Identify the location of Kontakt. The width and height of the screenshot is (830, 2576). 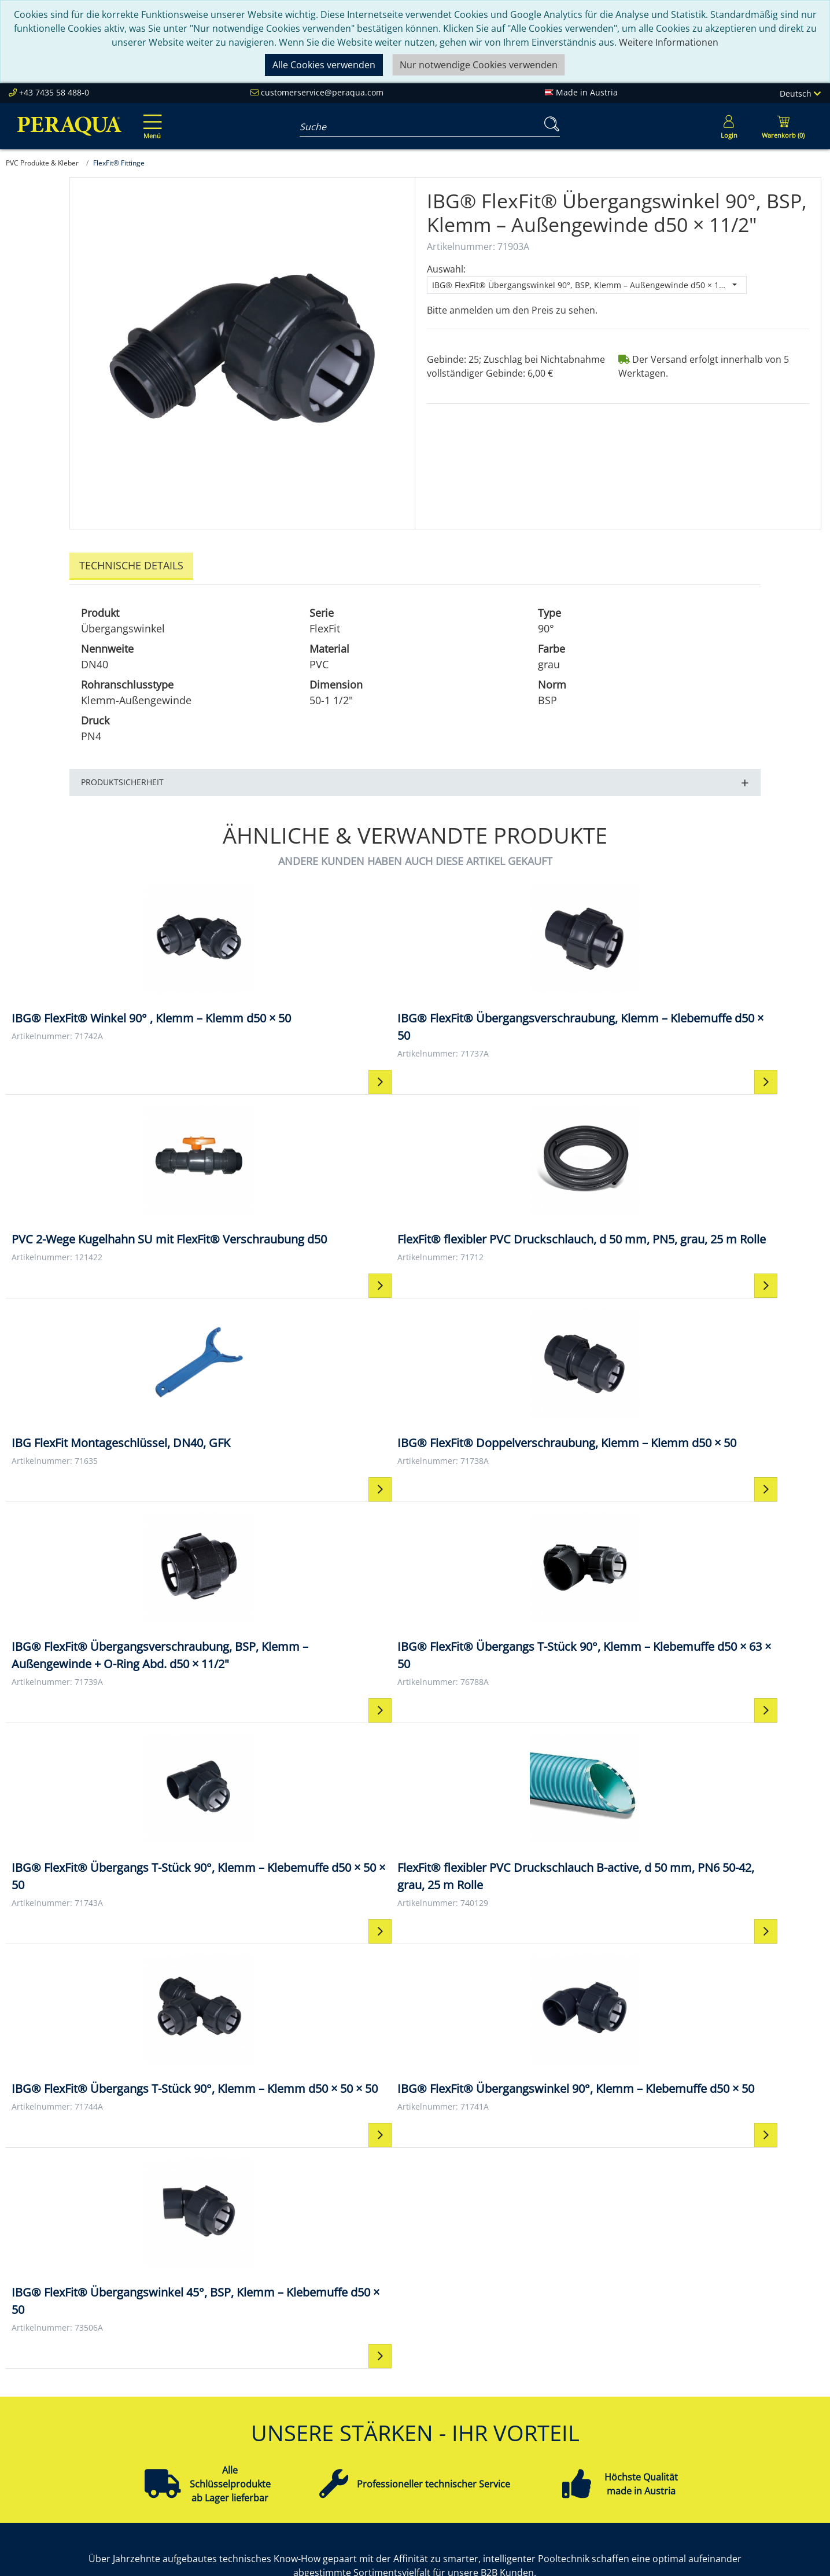
(524, 2389).